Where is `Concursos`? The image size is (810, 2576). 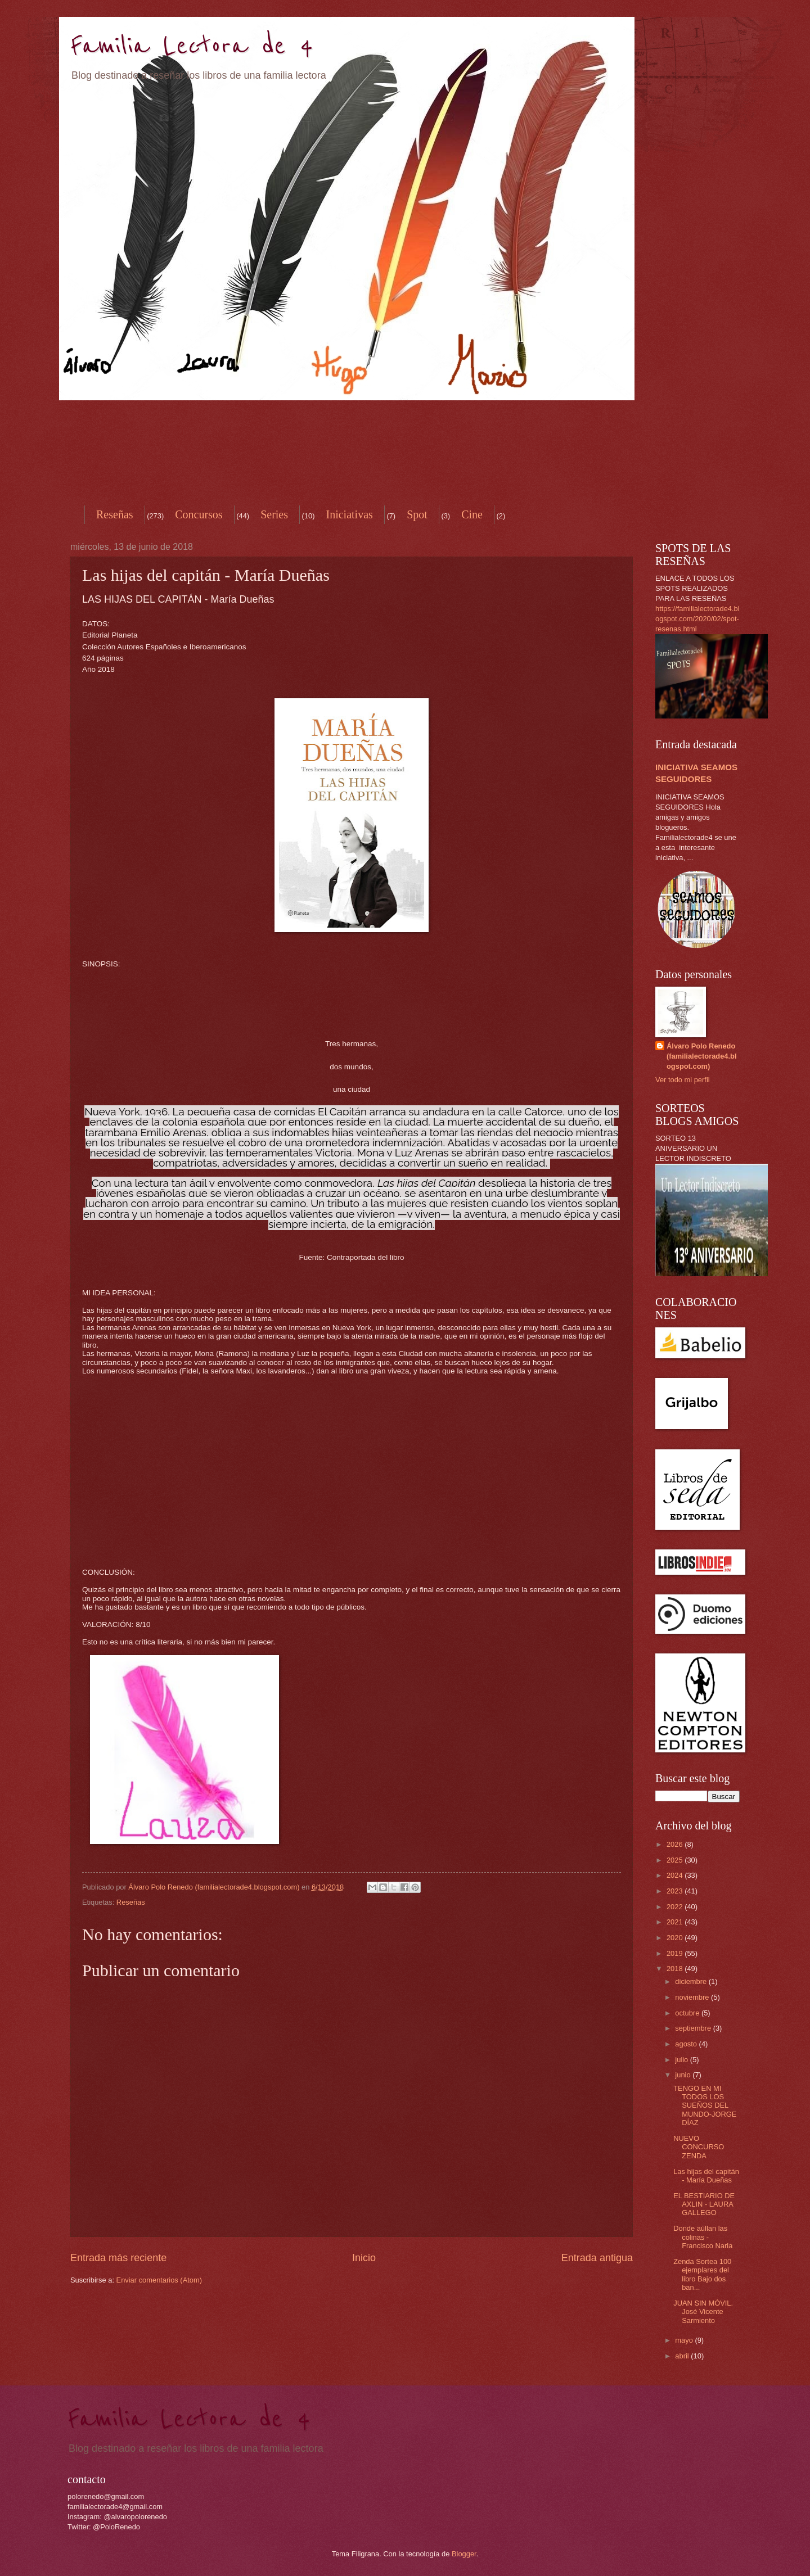 Concursos is located at coordinates (198, 514).